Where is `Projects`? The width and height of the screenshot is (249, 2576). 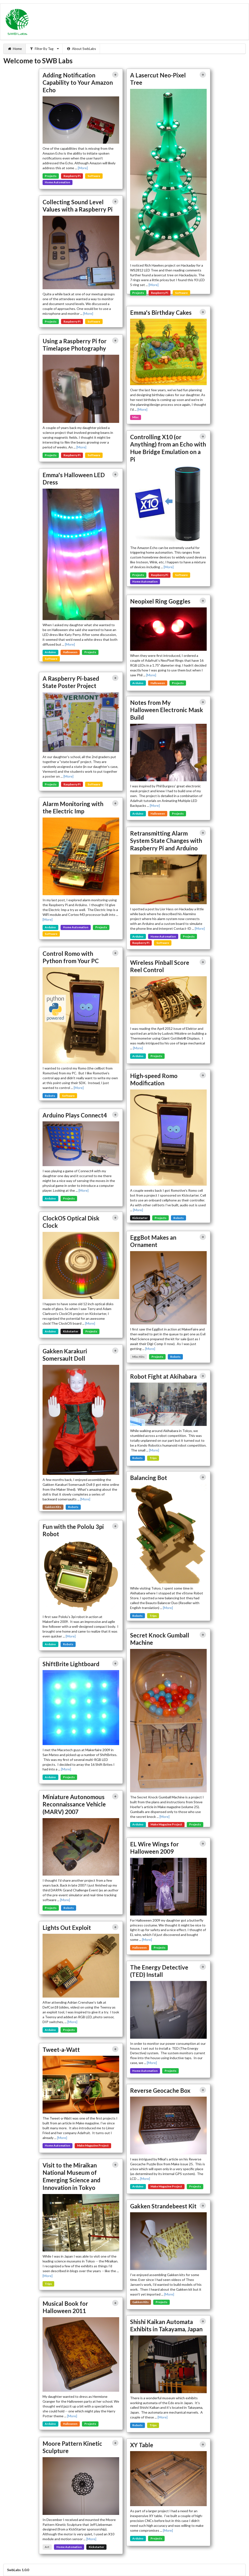
Projects is located at coordinates (50, 176).